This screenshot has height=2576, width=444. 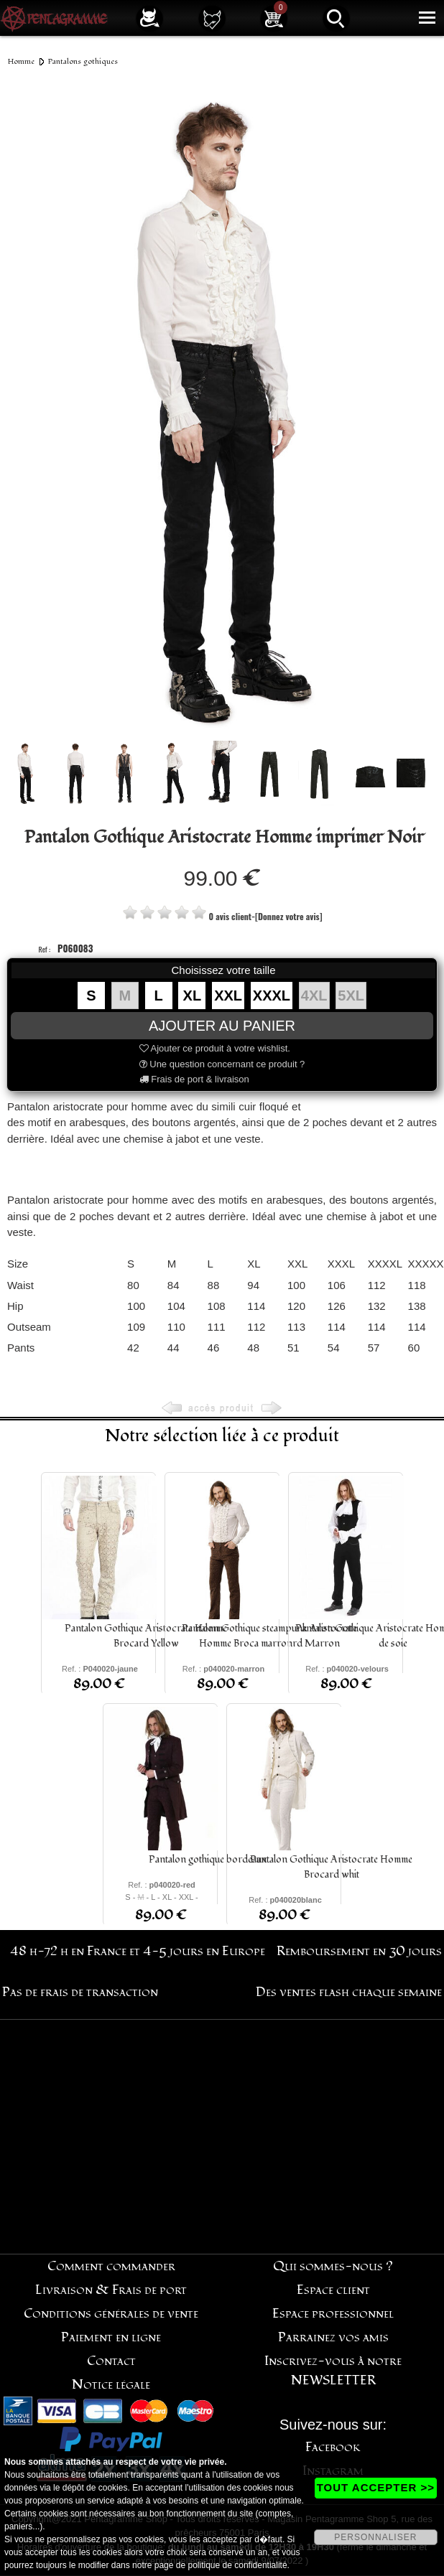 I want to click on politique de confidentialité, so click(x=237, y=2565).